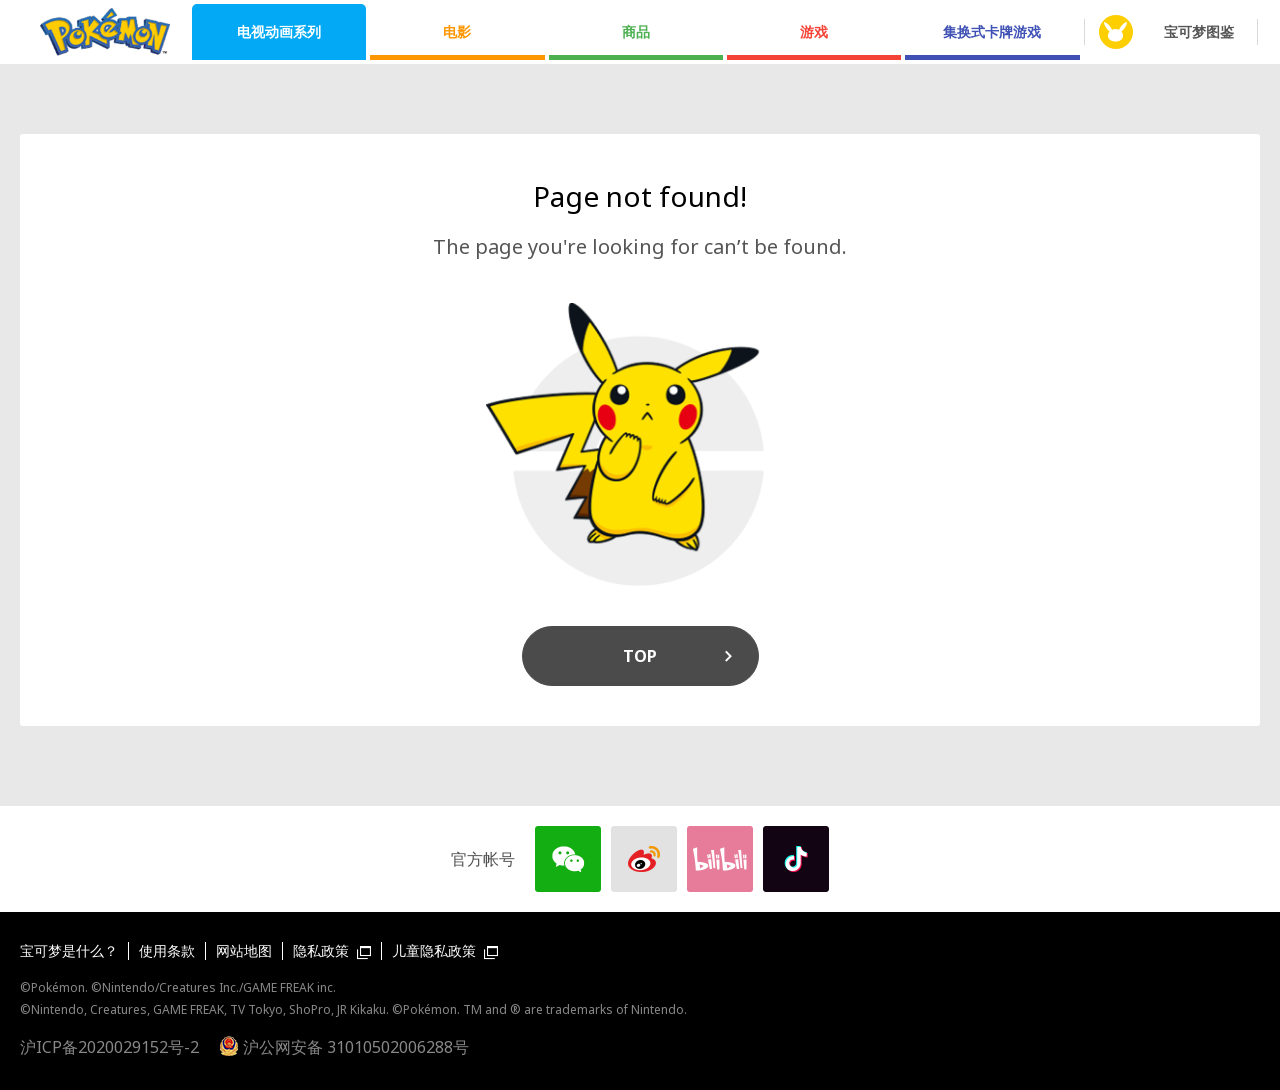  Describe the element at coordinates (244, 950) in the screenshot. I see `网站地图` at that location.